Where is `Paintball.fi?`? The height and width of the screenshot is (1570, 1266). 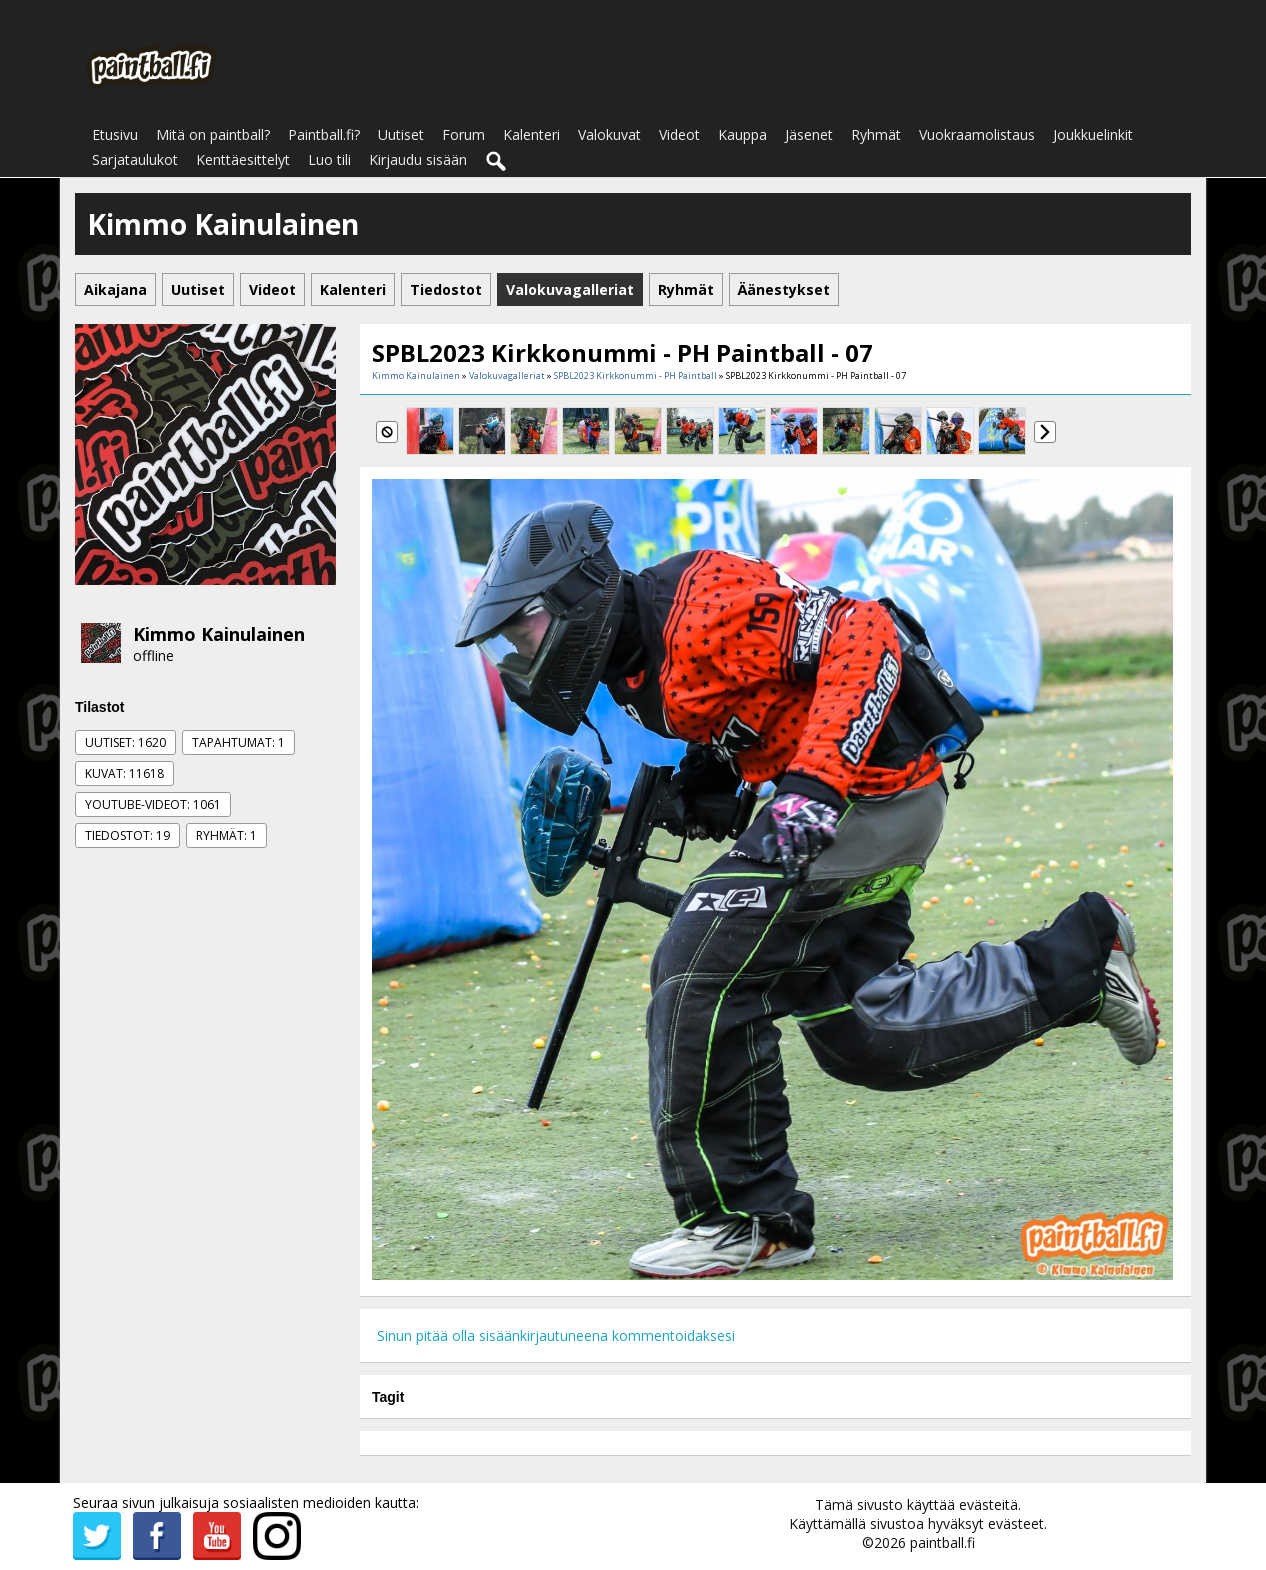
Paintball.fi? is located at coordinates (324, 134).